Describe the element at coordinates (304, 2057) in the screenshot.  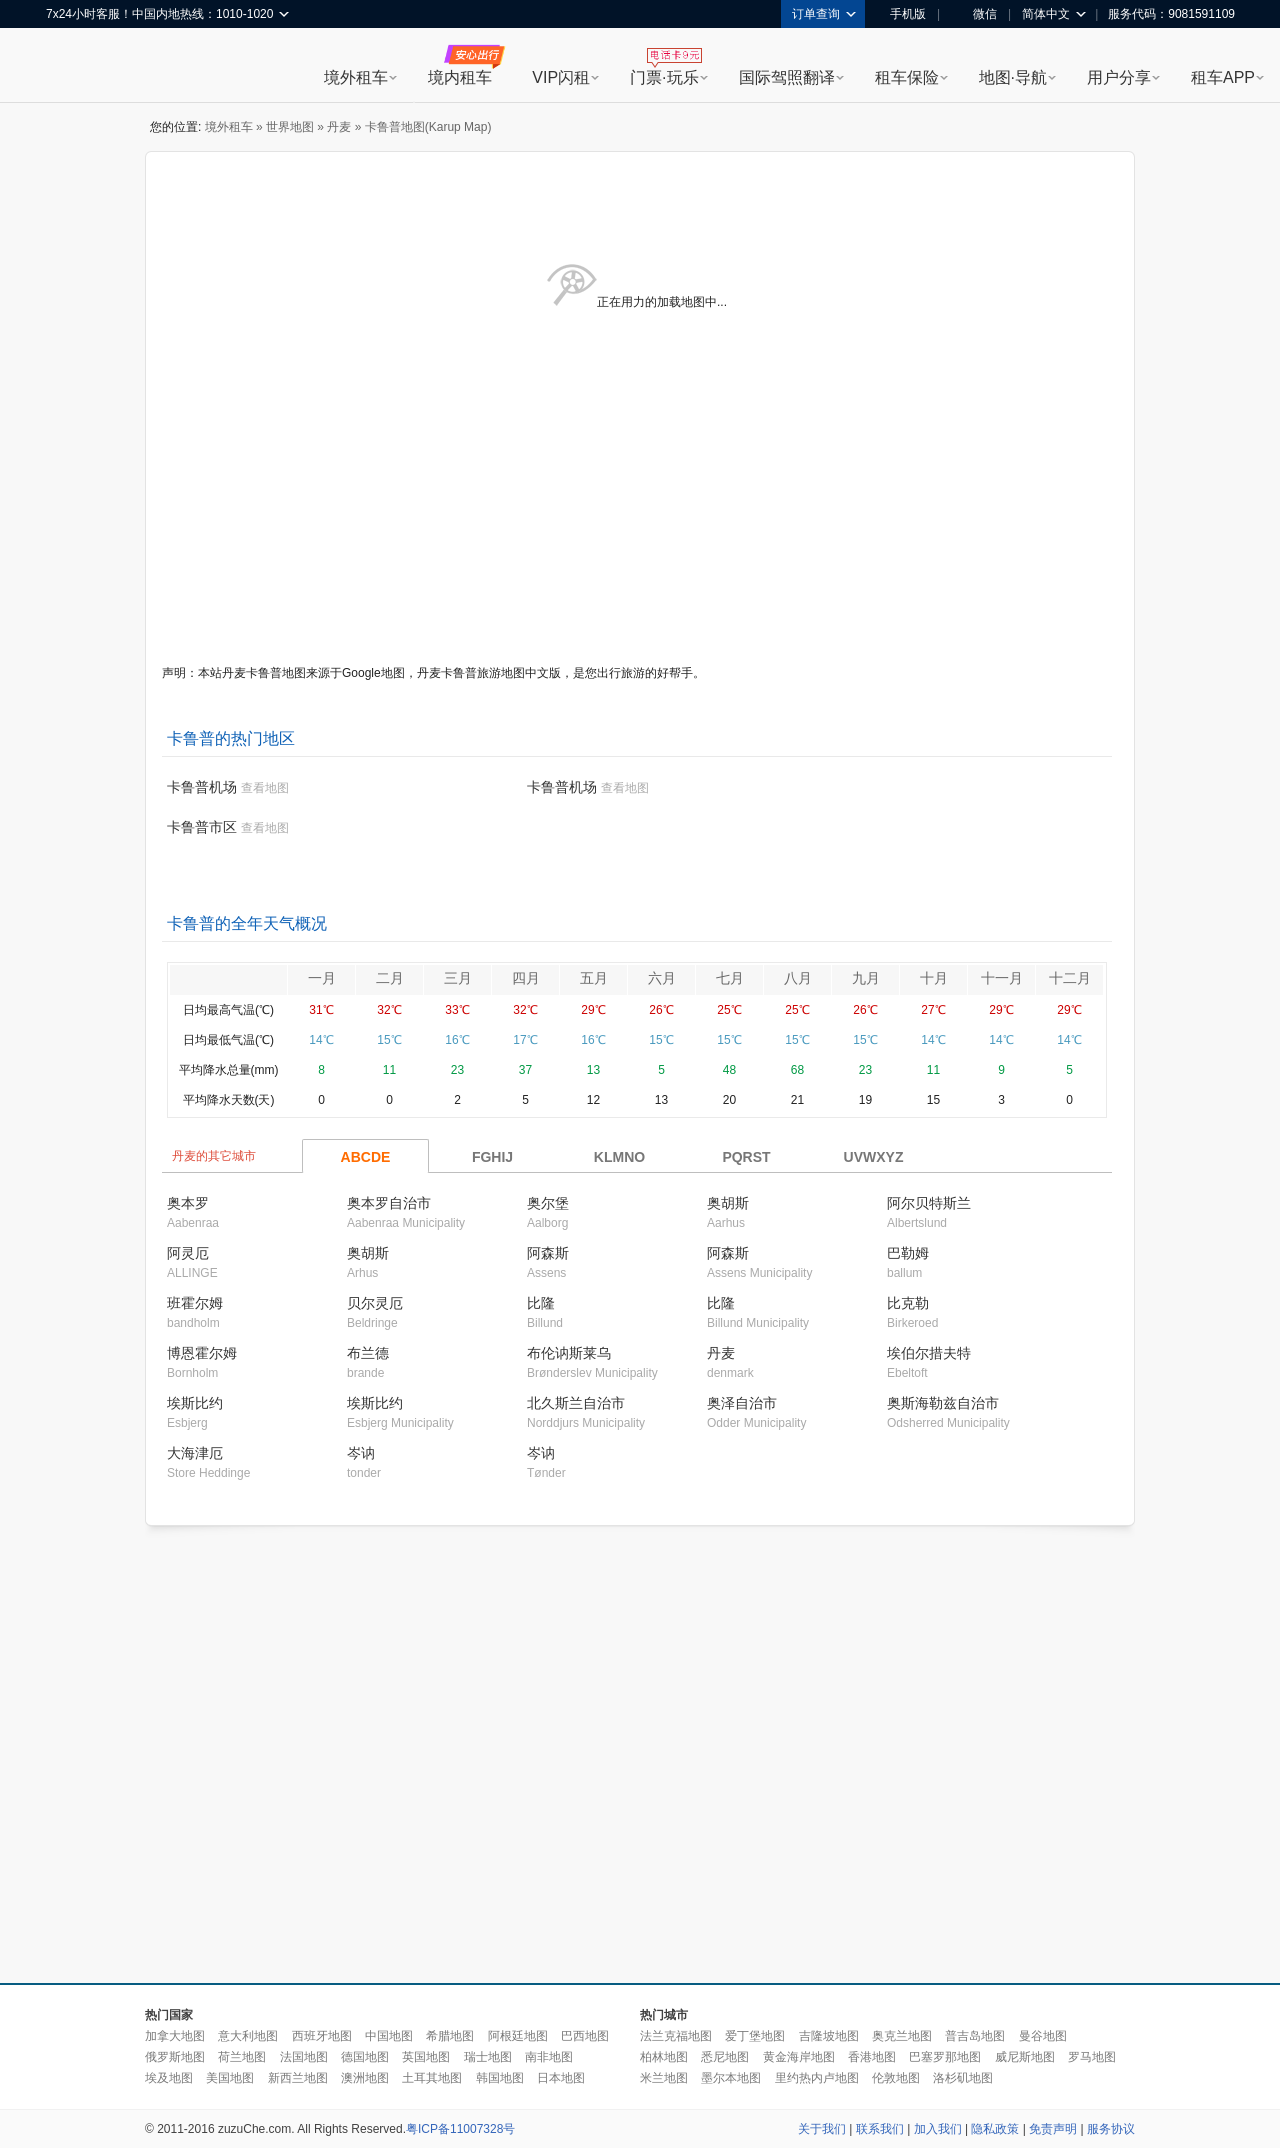
I see `法国地图` at that location.